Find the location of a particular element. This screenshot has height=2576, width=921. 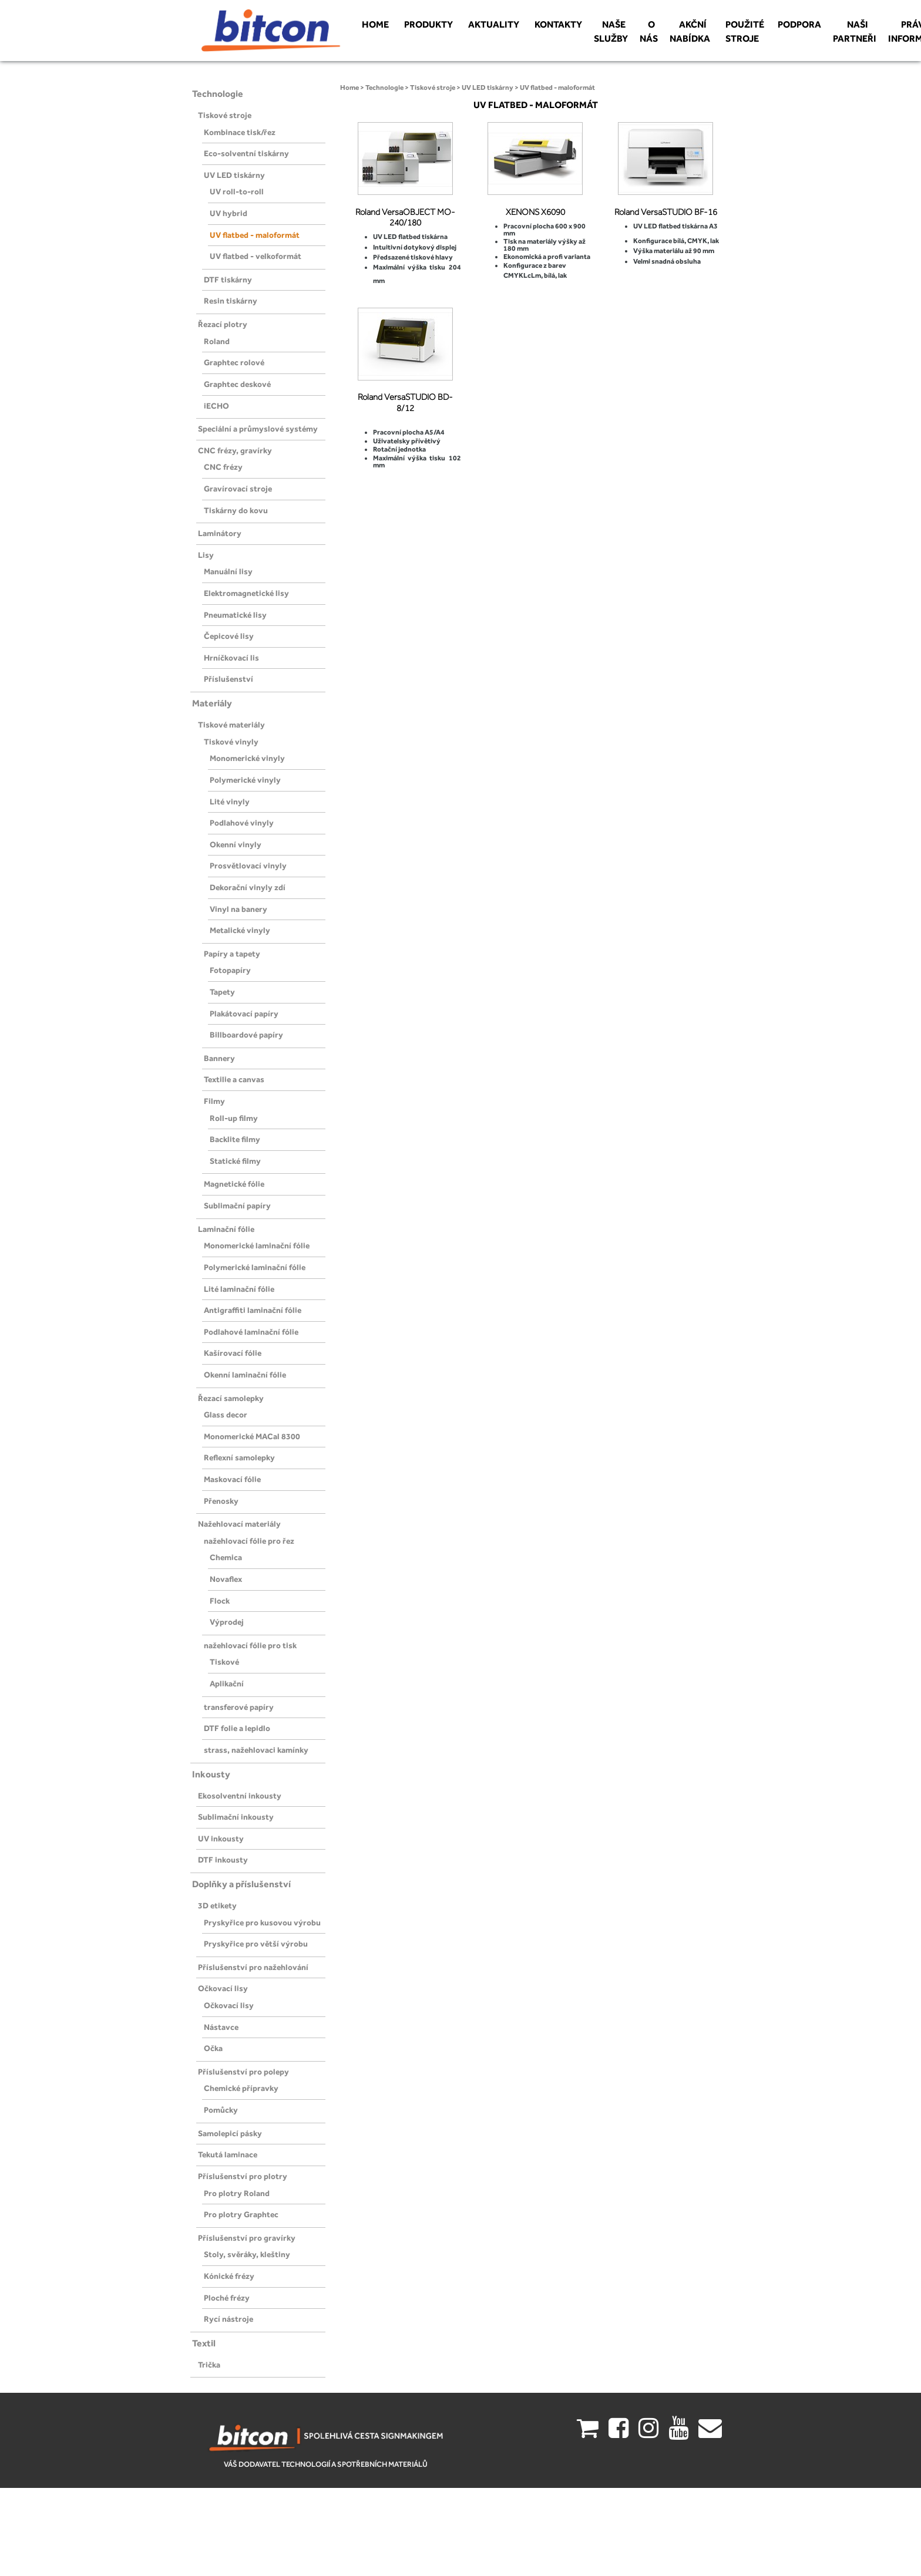

CNC frézy, gravírky is located at coordinates (235, 450).